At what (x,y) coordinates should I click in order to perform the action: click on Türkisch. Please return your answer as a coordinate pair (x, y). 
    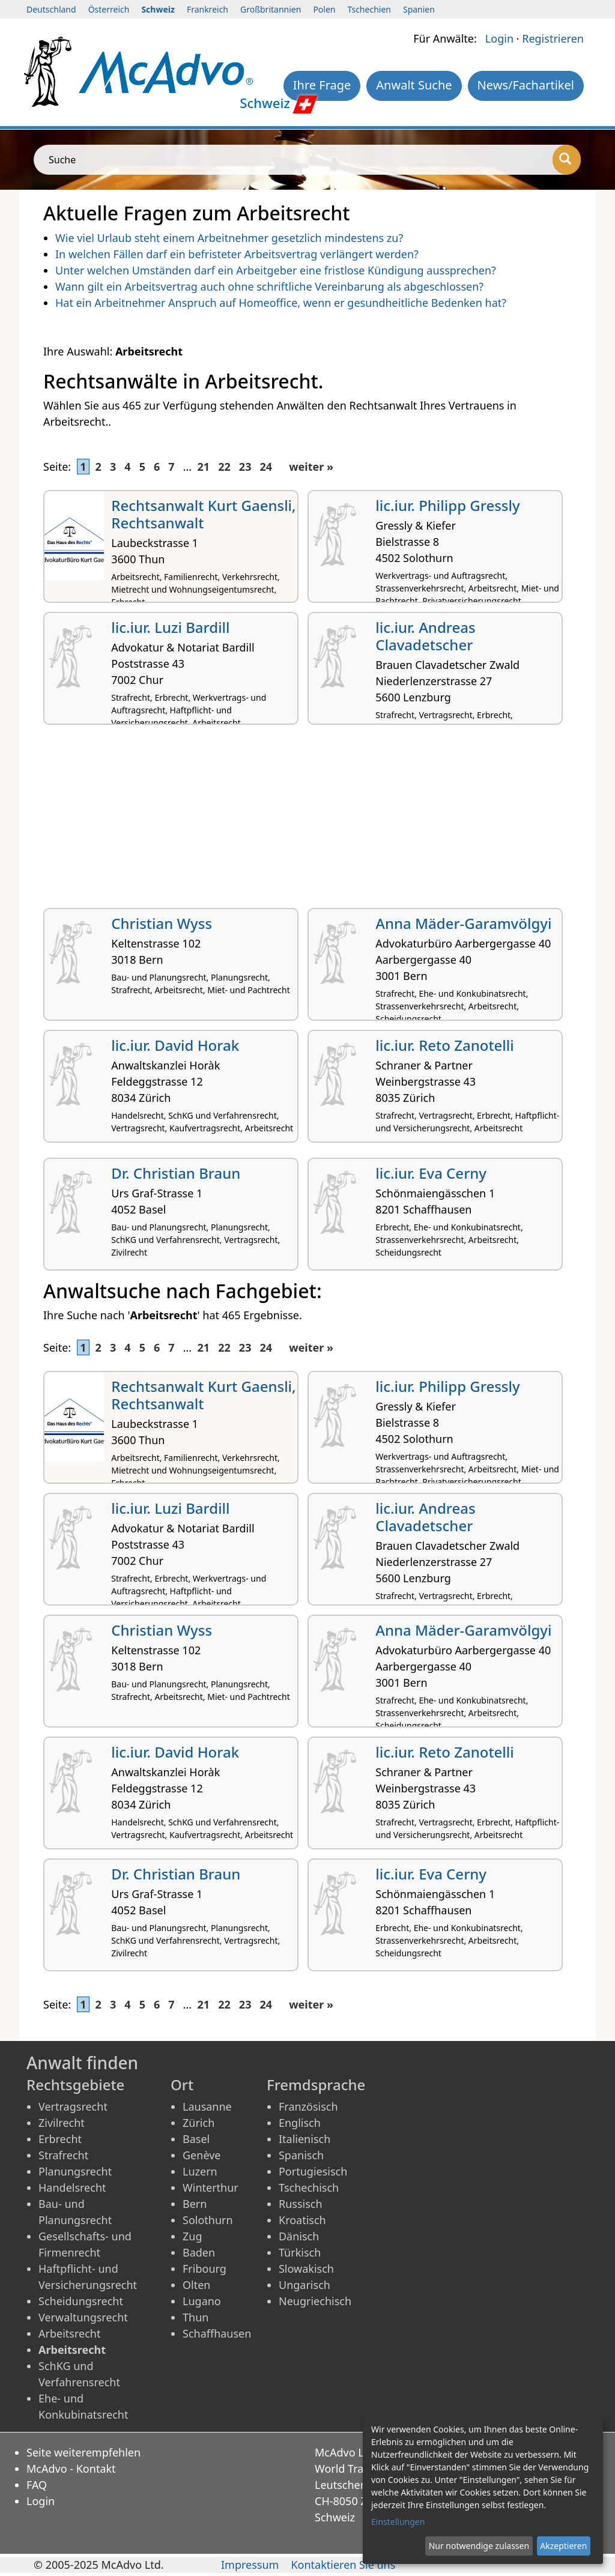
    Looking at the image, I should click on (300, 2252).